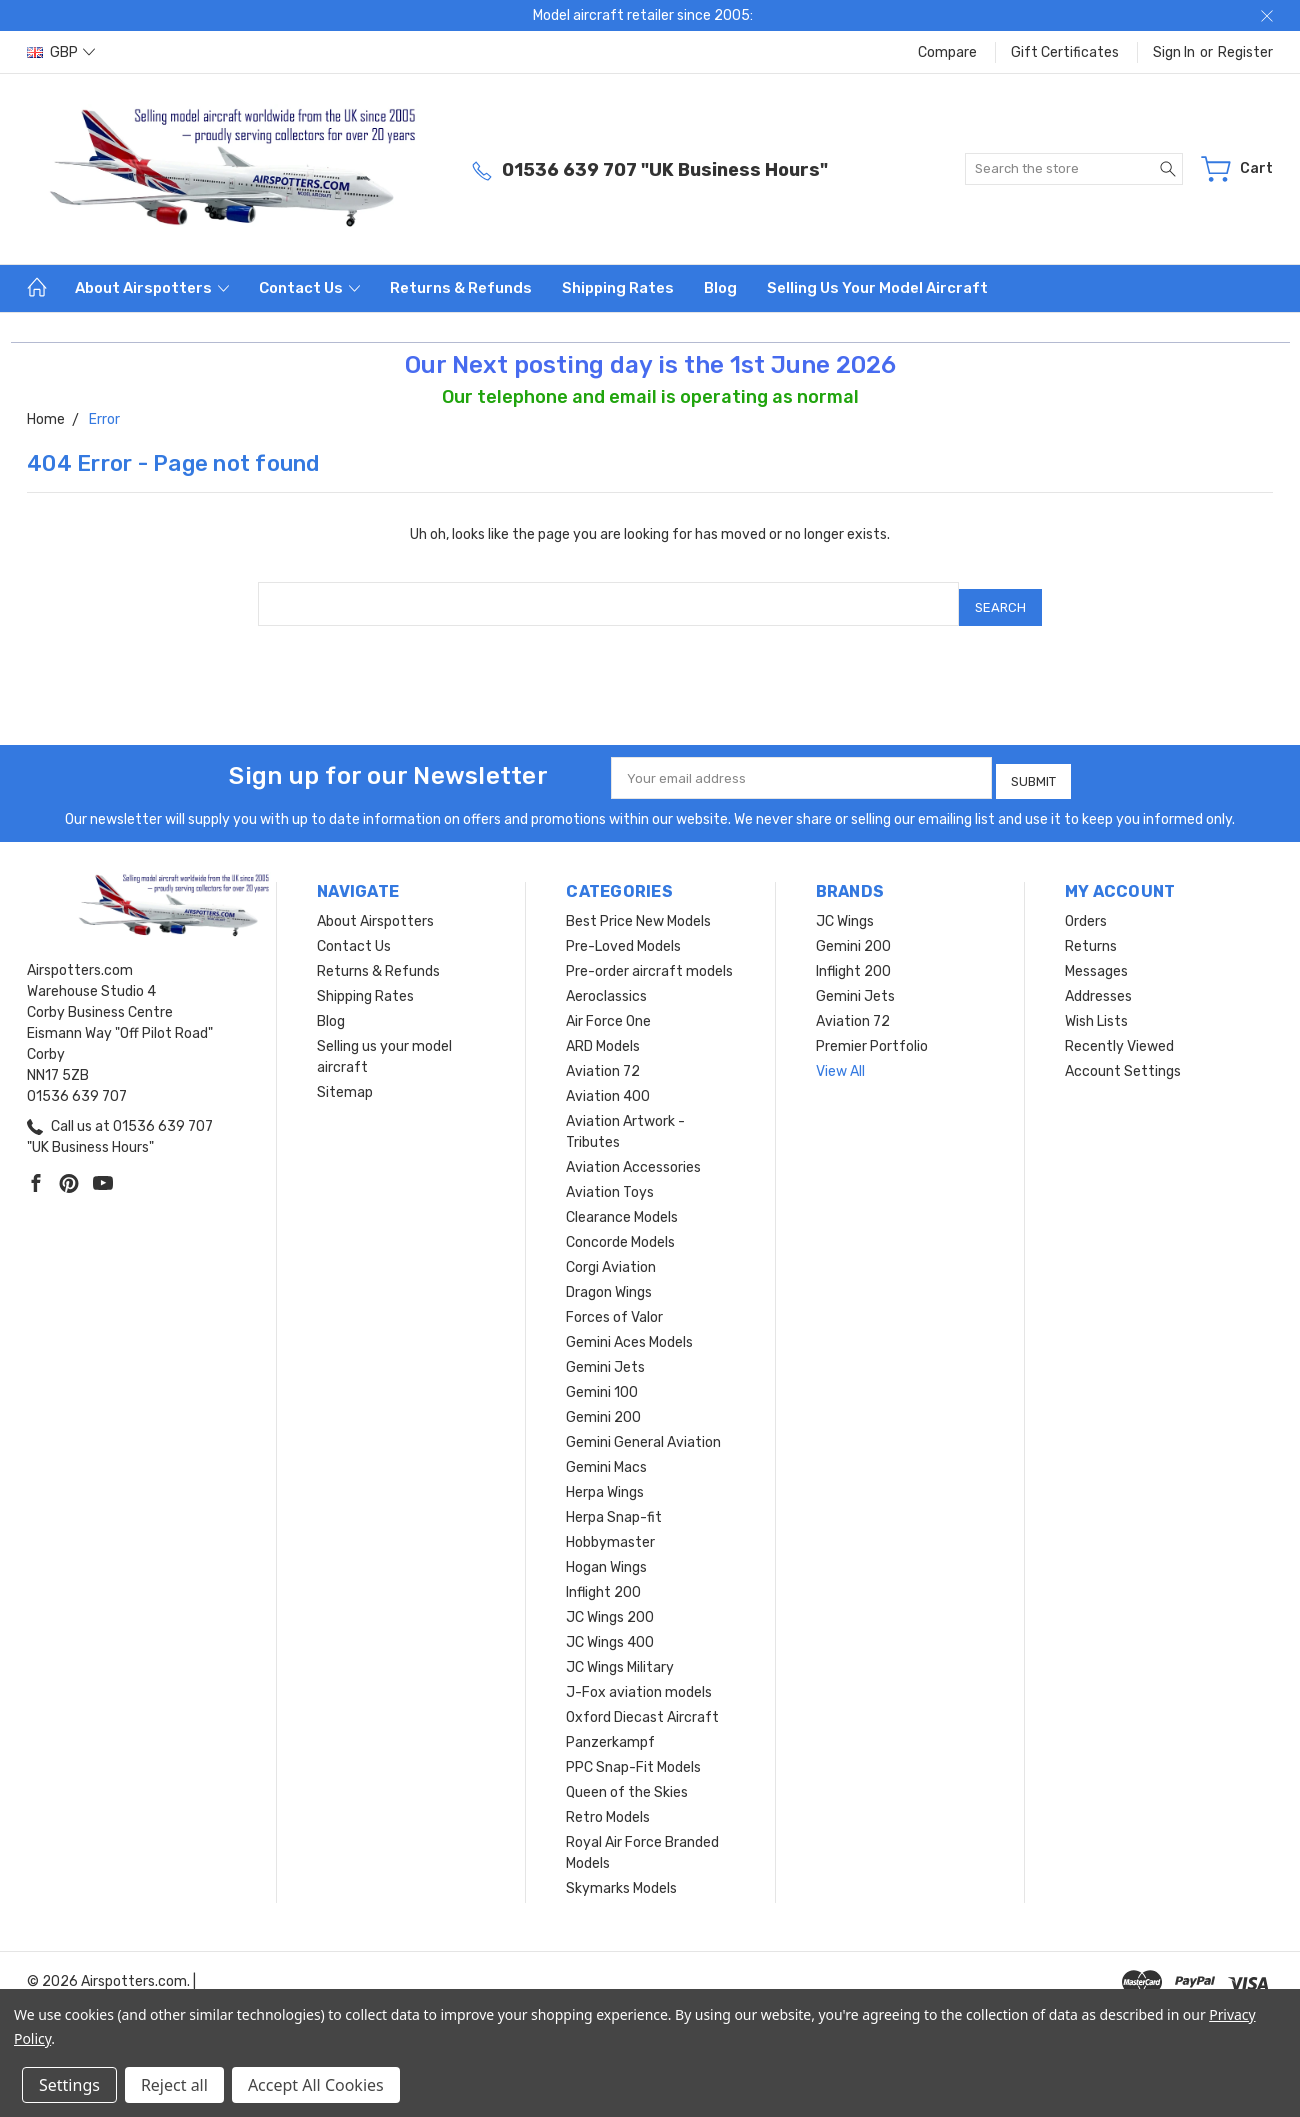 Image resolution: width=1300 pixels, height=2117 pixels. I want to click on Clearance Models, so click(622, 1205).